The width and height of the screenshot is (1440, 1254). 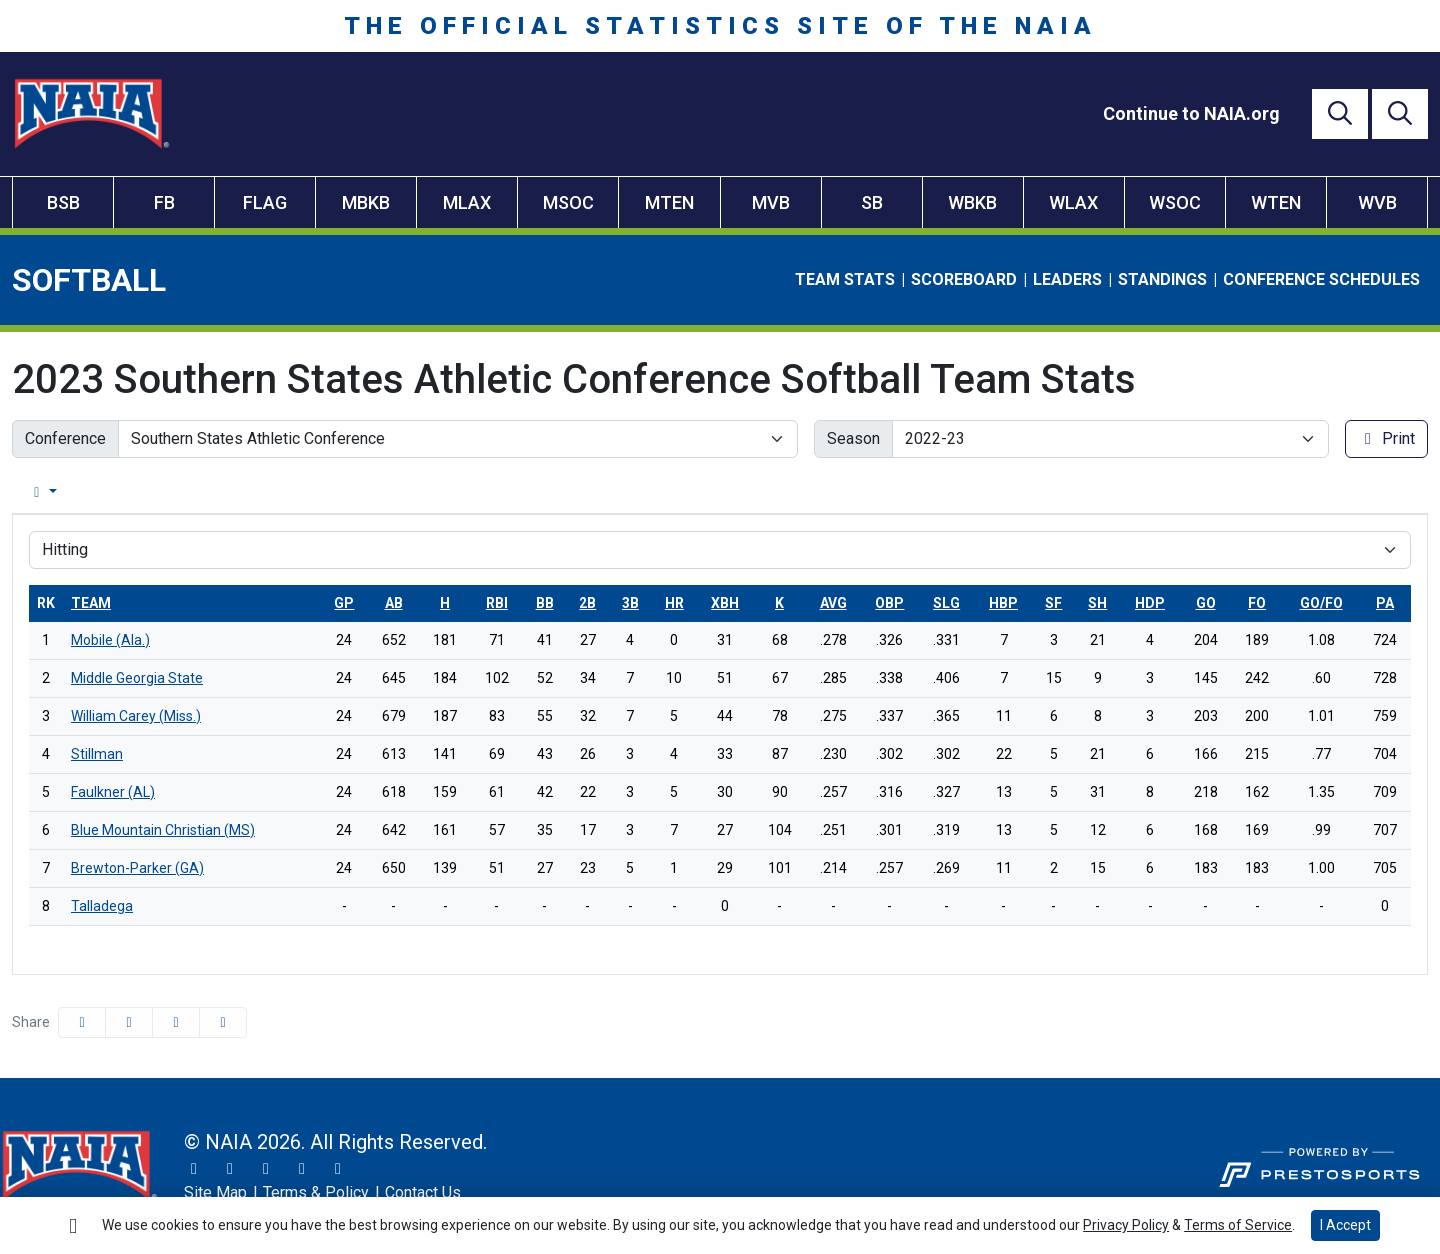 What do you see at coordinates (265, 202) in the screenshot?
I see `FLAG` at bounding box center [265, 202].